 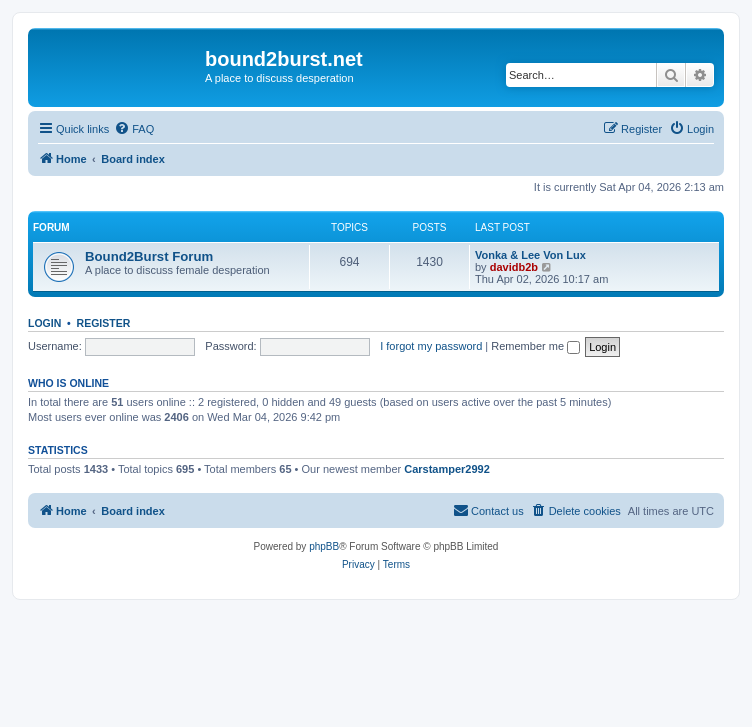 I want to click on Login, so click(x=44, y=323).